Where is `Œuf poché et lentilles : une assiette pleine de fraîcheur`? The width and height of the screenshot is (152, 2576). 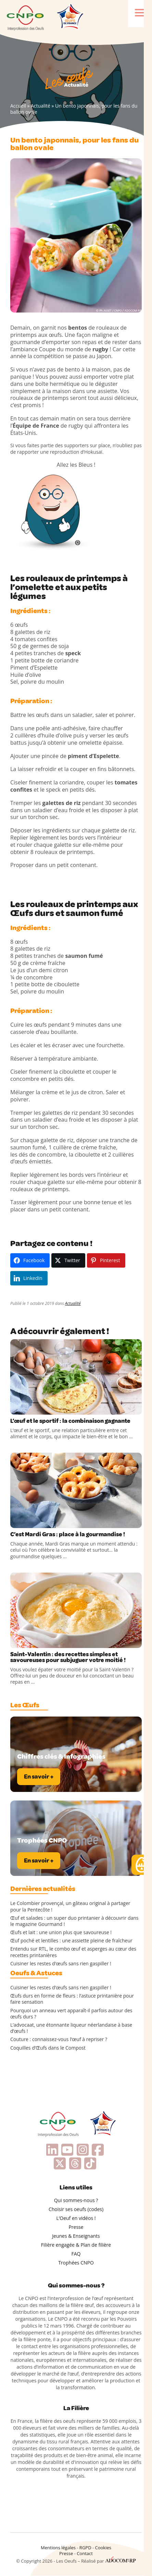
Œuf poché et lentilles : une assiette pleine de fraîcheur is located at coordinates (71, 1941).